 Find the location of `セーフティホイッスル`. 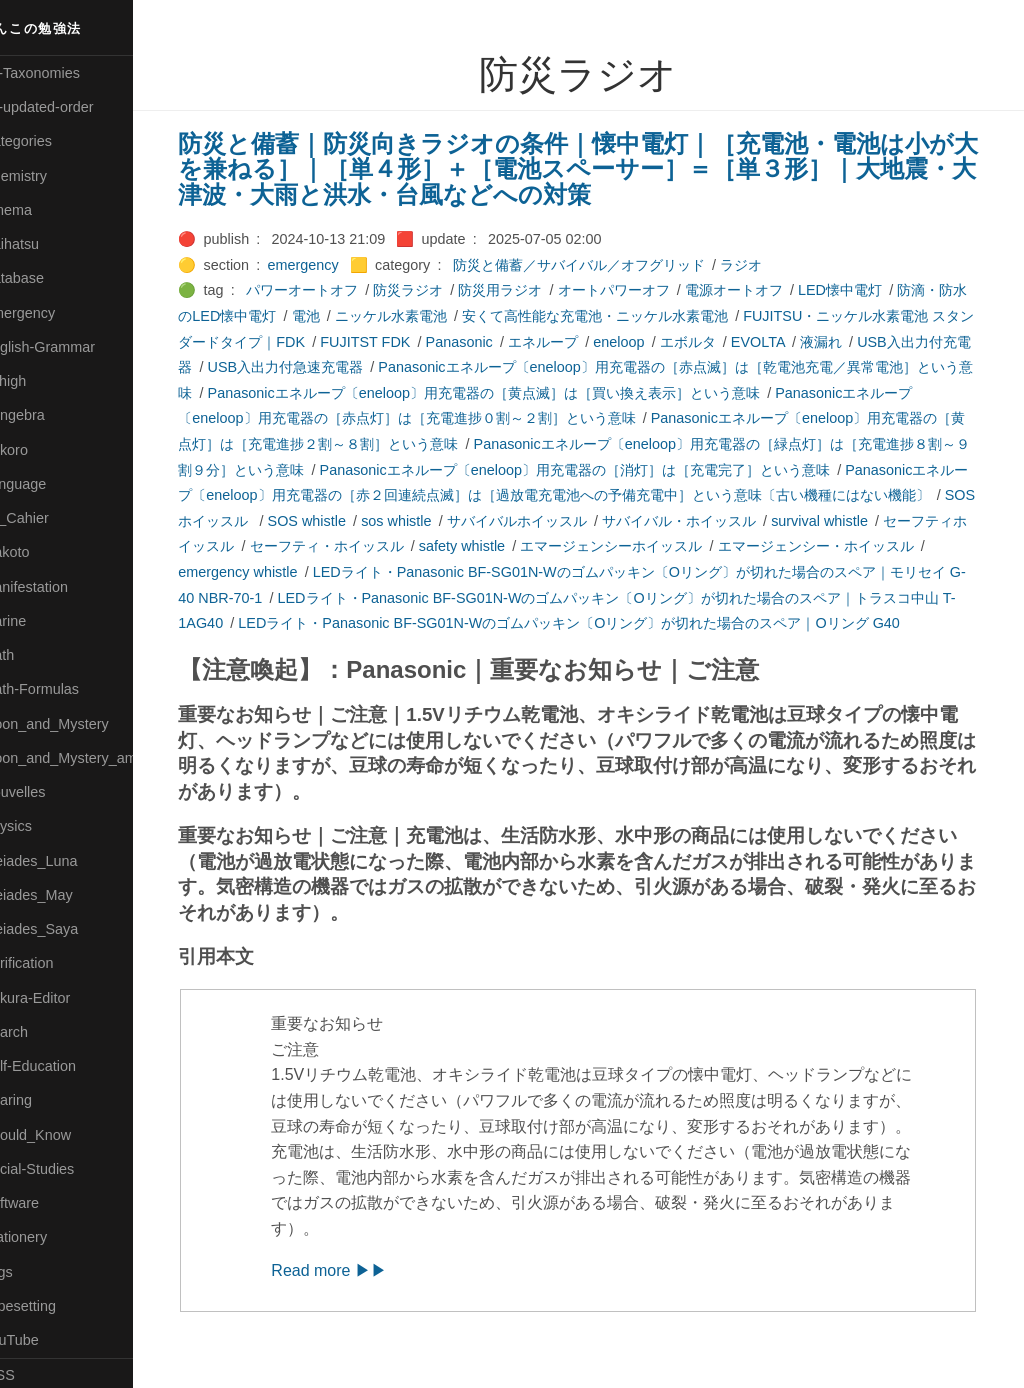

セーフティホイッスル is located at coordinates (279, 546).